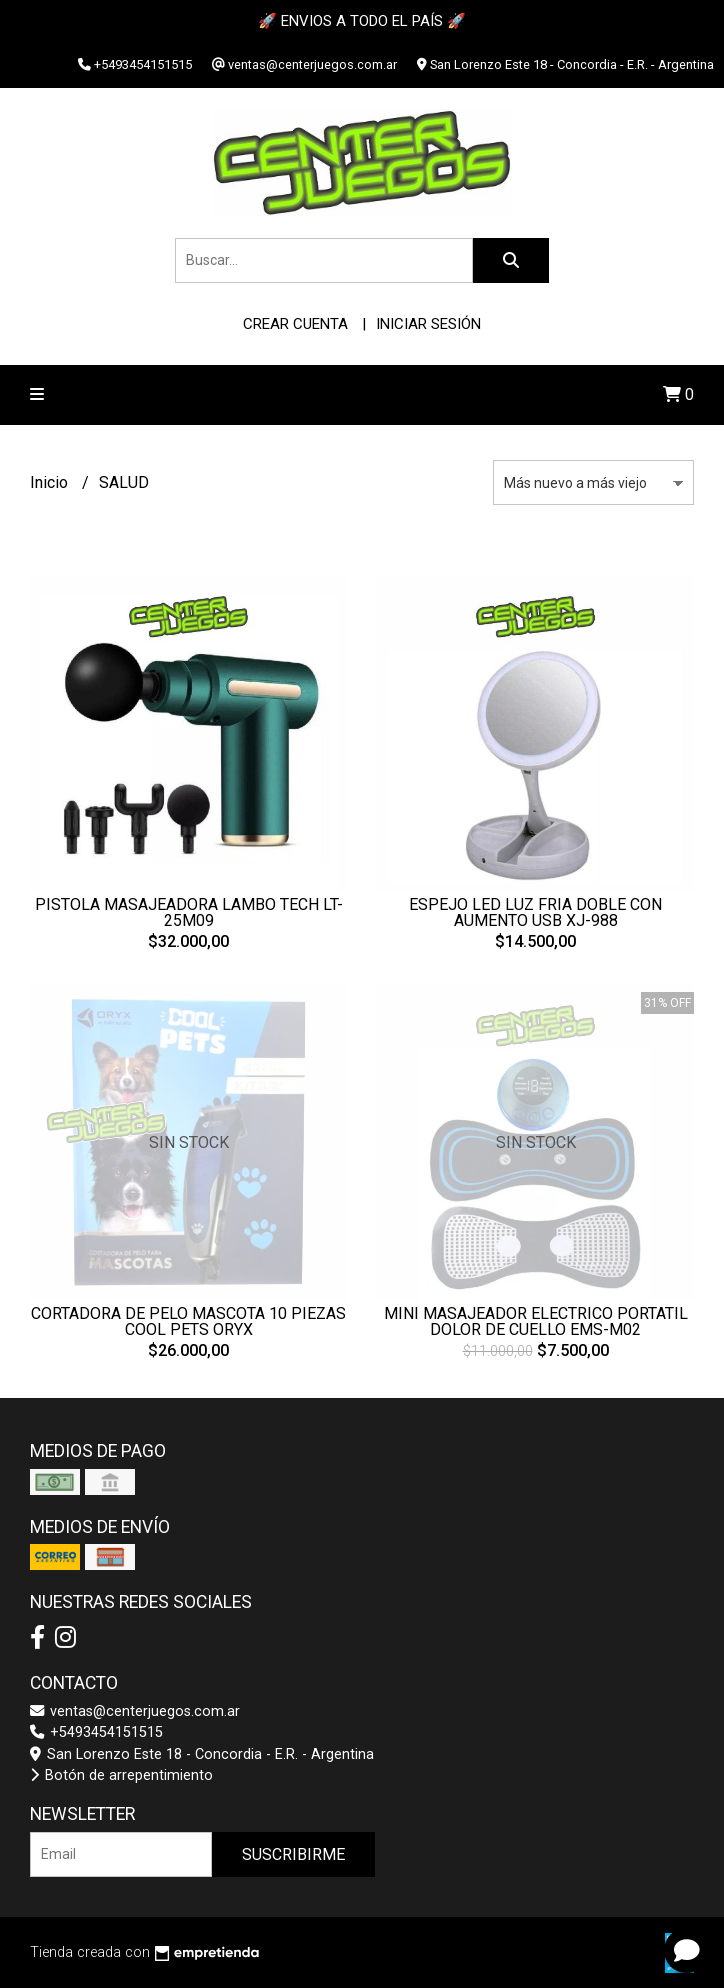 The height and width of the screenshot is (1988, 724). What do you see at coordinates (295, 324) in the screenshot?
I see `Crear cuenta` at bounding box center [295, 324].